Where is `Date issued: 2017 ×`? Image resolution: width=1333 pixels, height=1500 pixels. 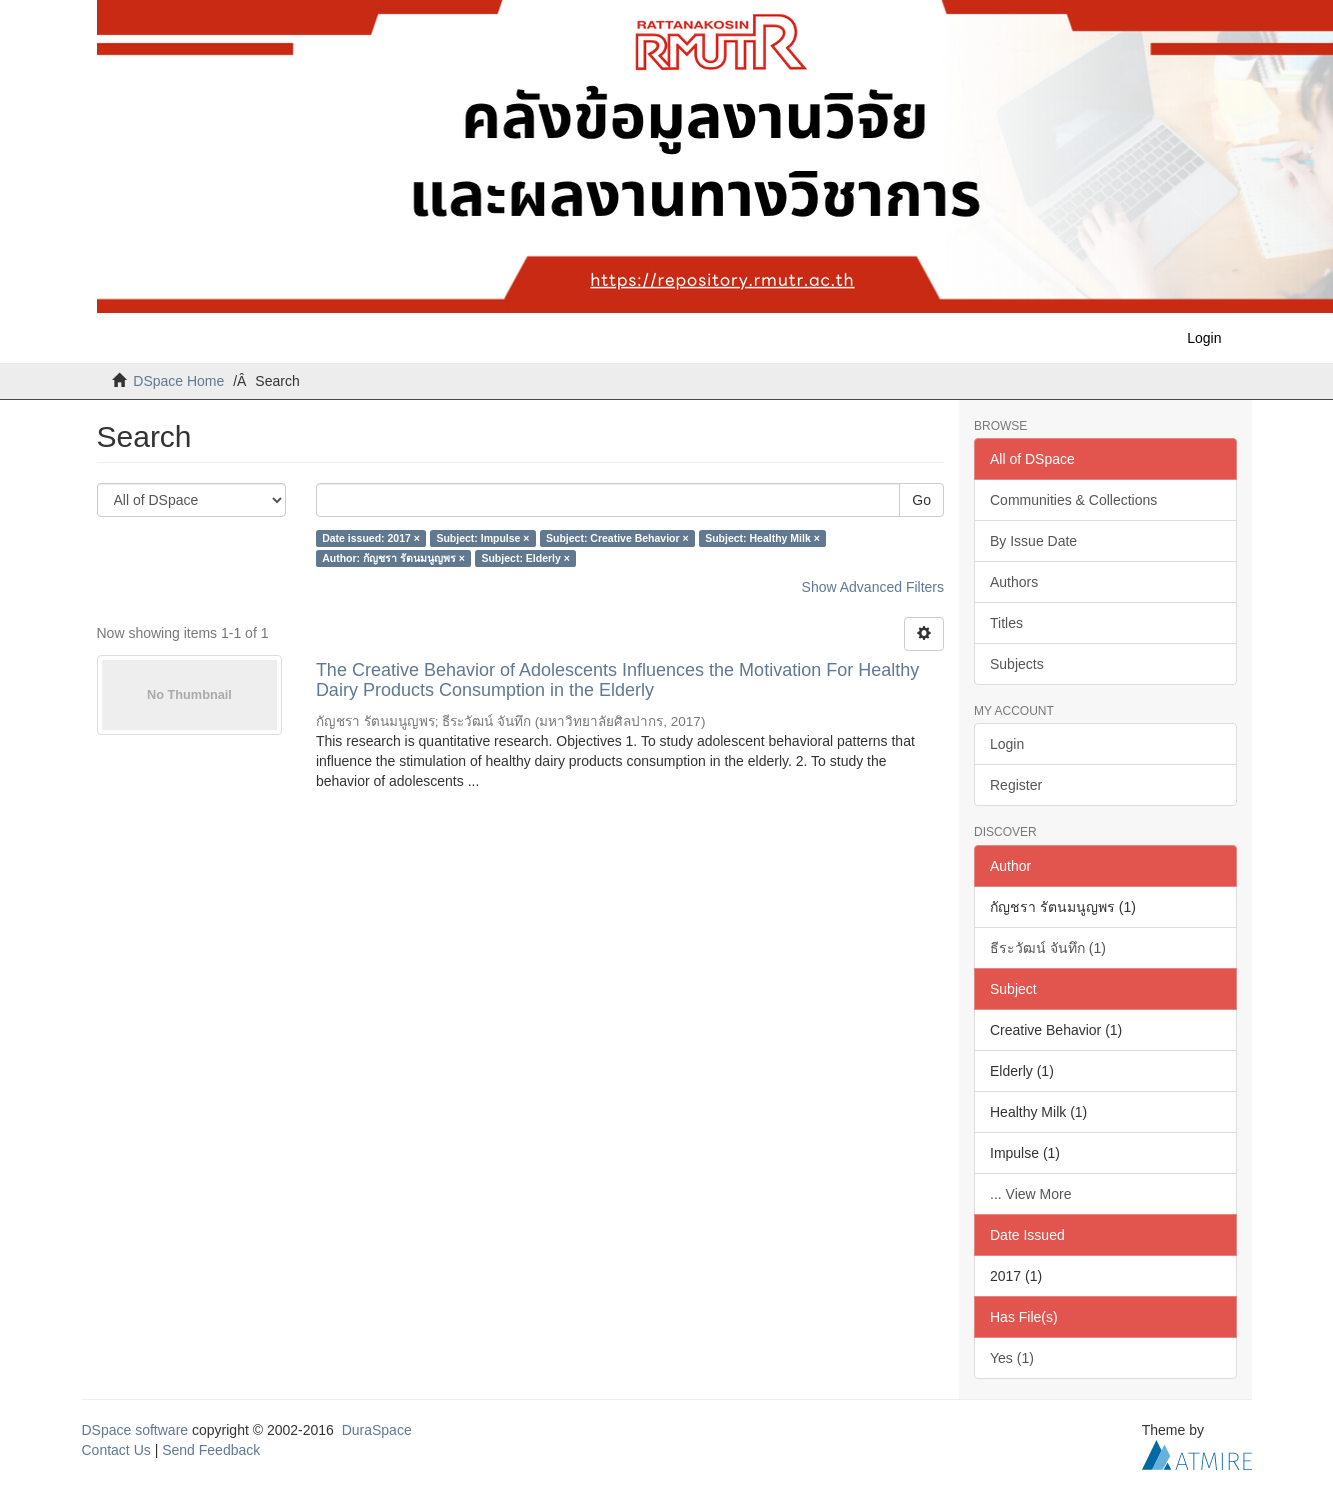 Date issued: 2017 × is located at coordinates (371, 538).